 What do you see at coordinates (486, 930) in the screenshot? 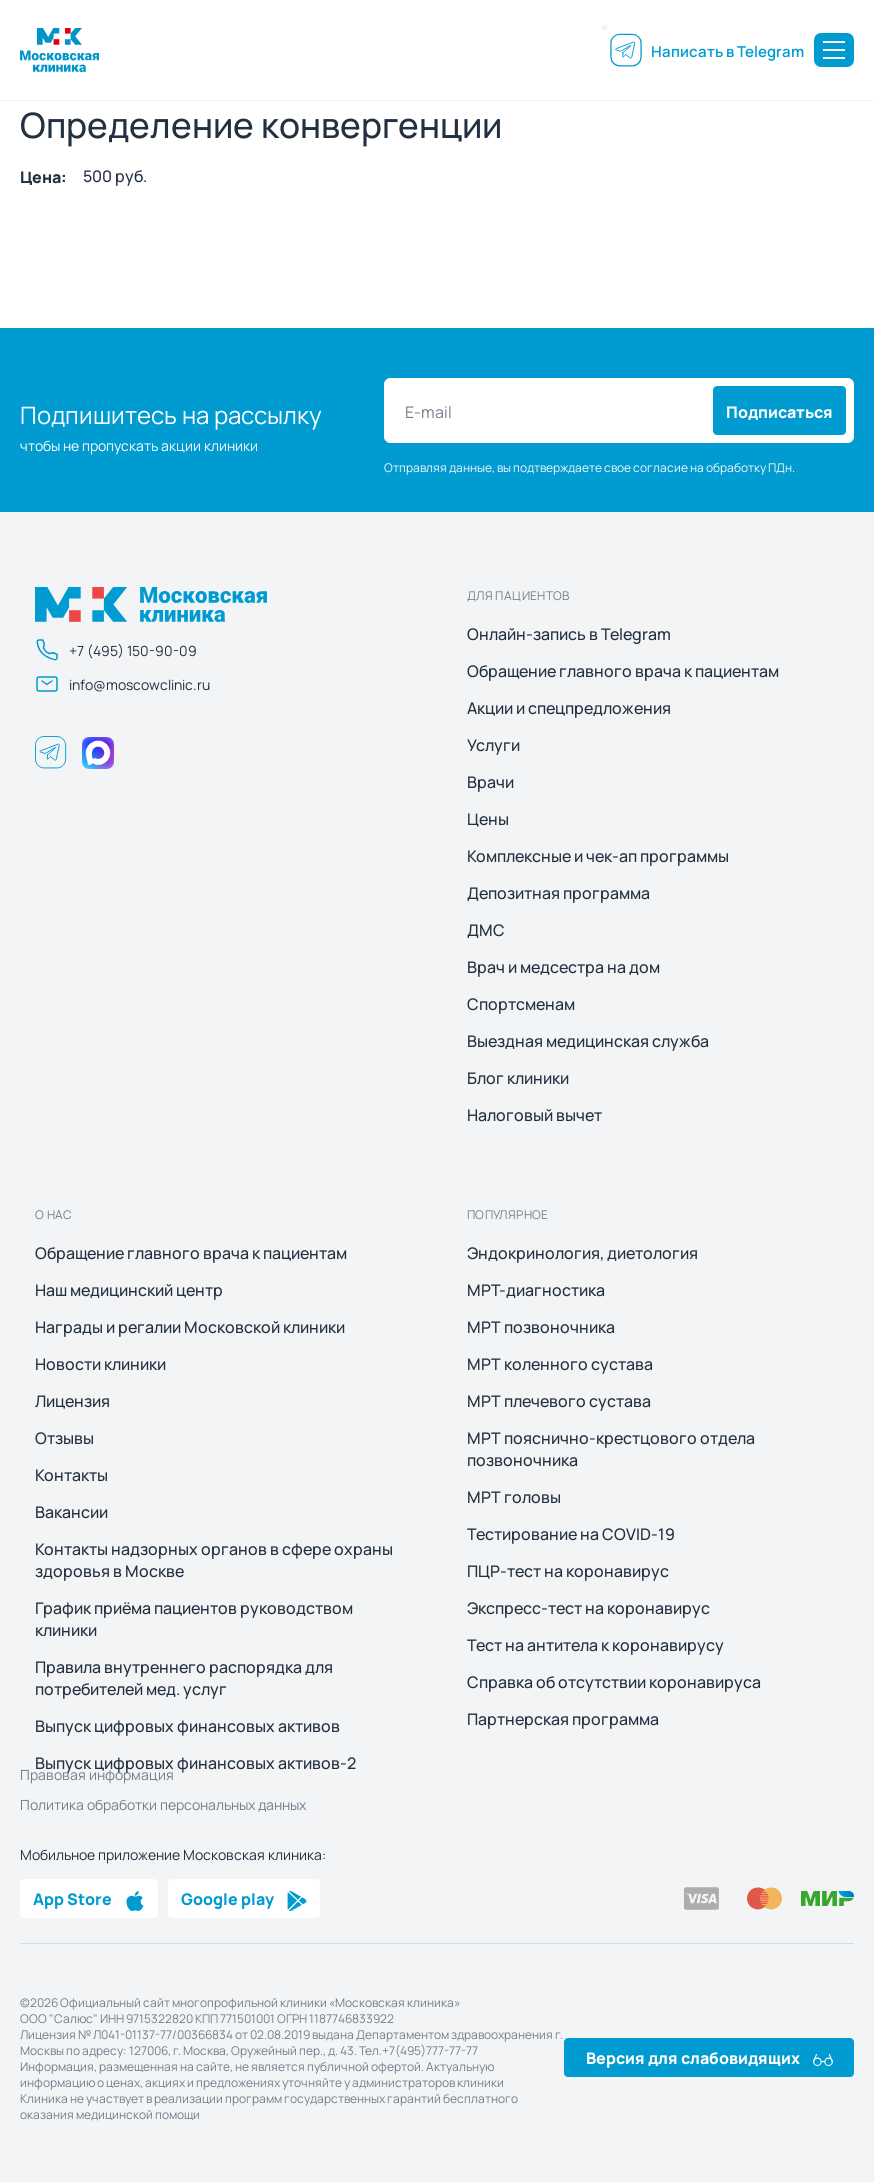
I see `ДМС` at bounding box center [486, 930].